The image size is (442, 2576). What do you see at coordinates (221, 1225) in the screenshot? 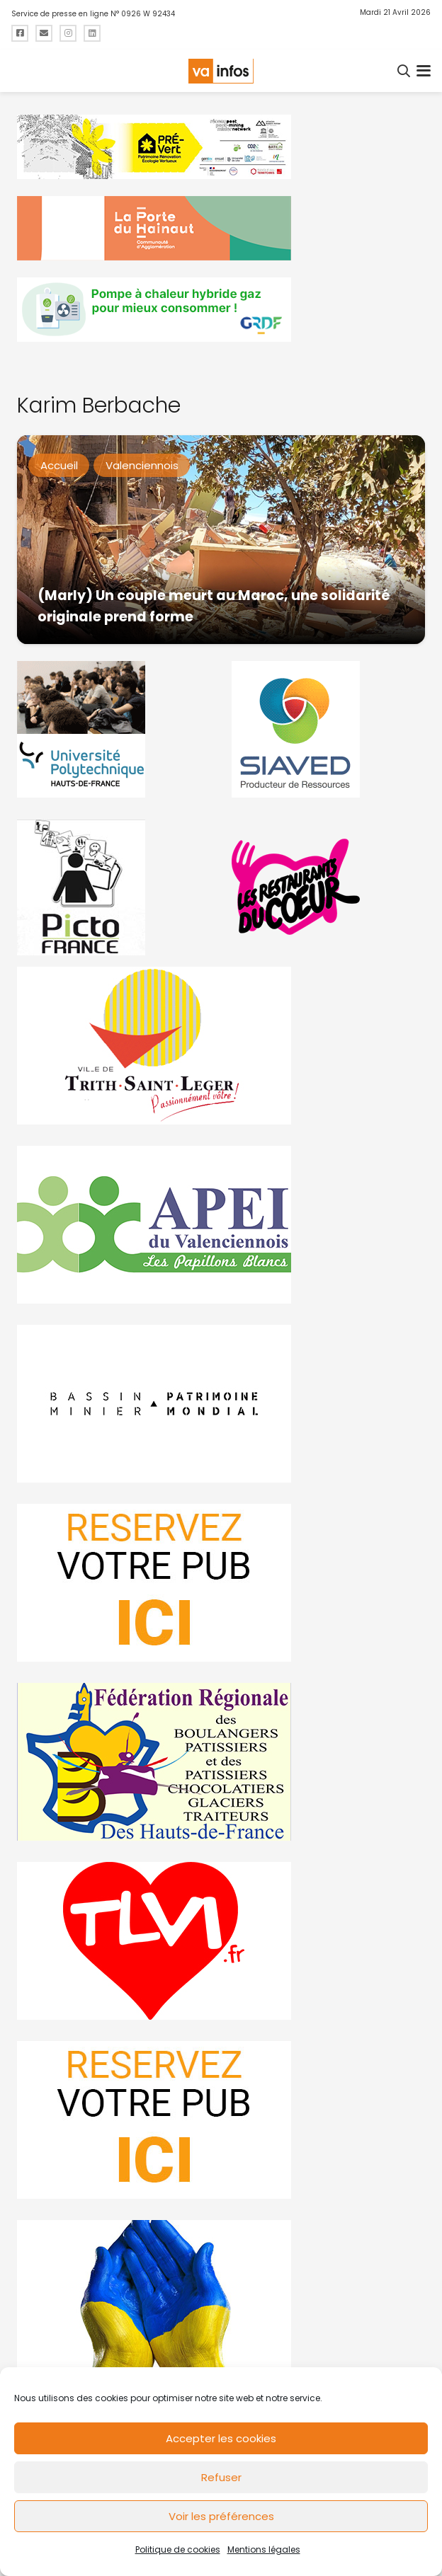
I see `[Impression]` at bounding box center [221, 1225].